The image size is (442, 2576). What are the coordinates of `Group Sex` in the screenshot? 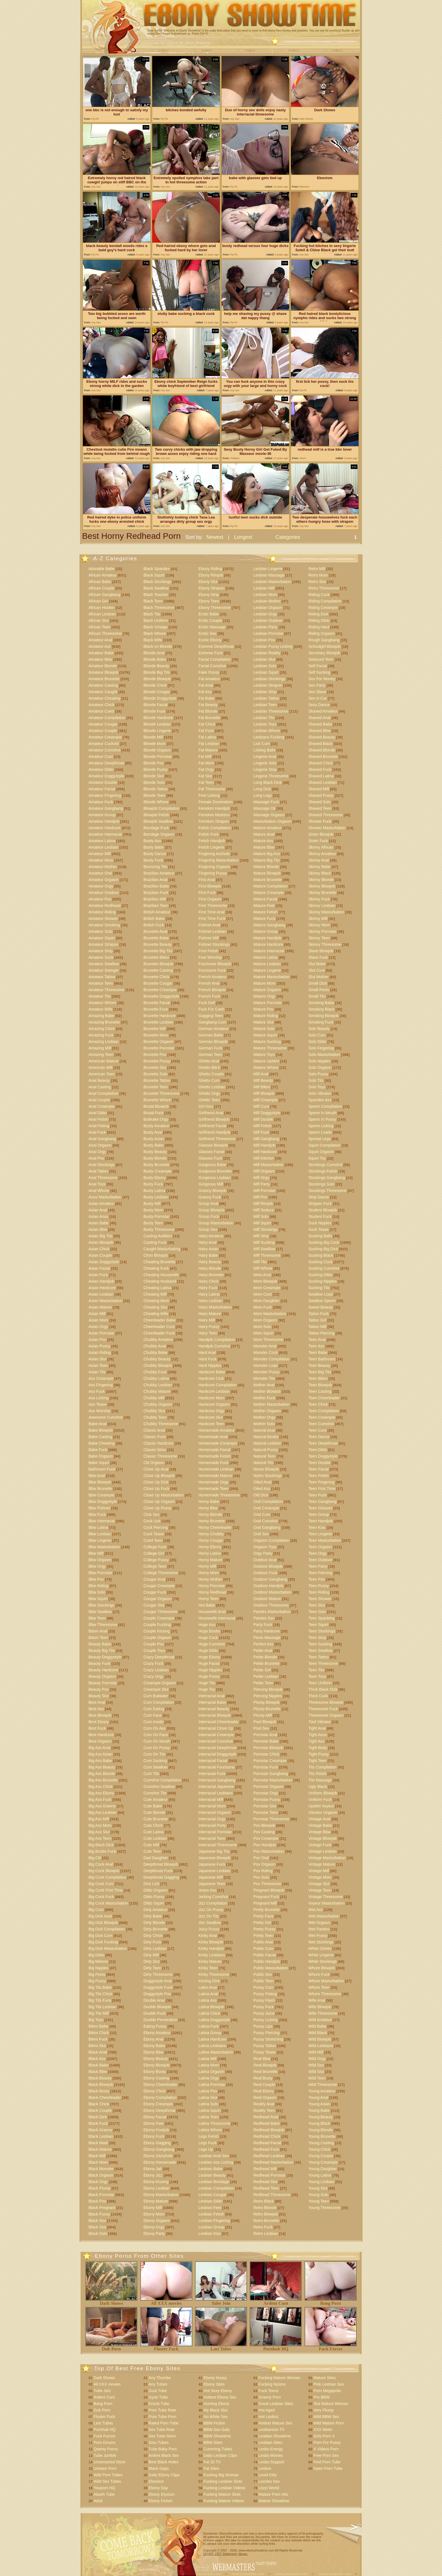 It's located at (207, 1229).